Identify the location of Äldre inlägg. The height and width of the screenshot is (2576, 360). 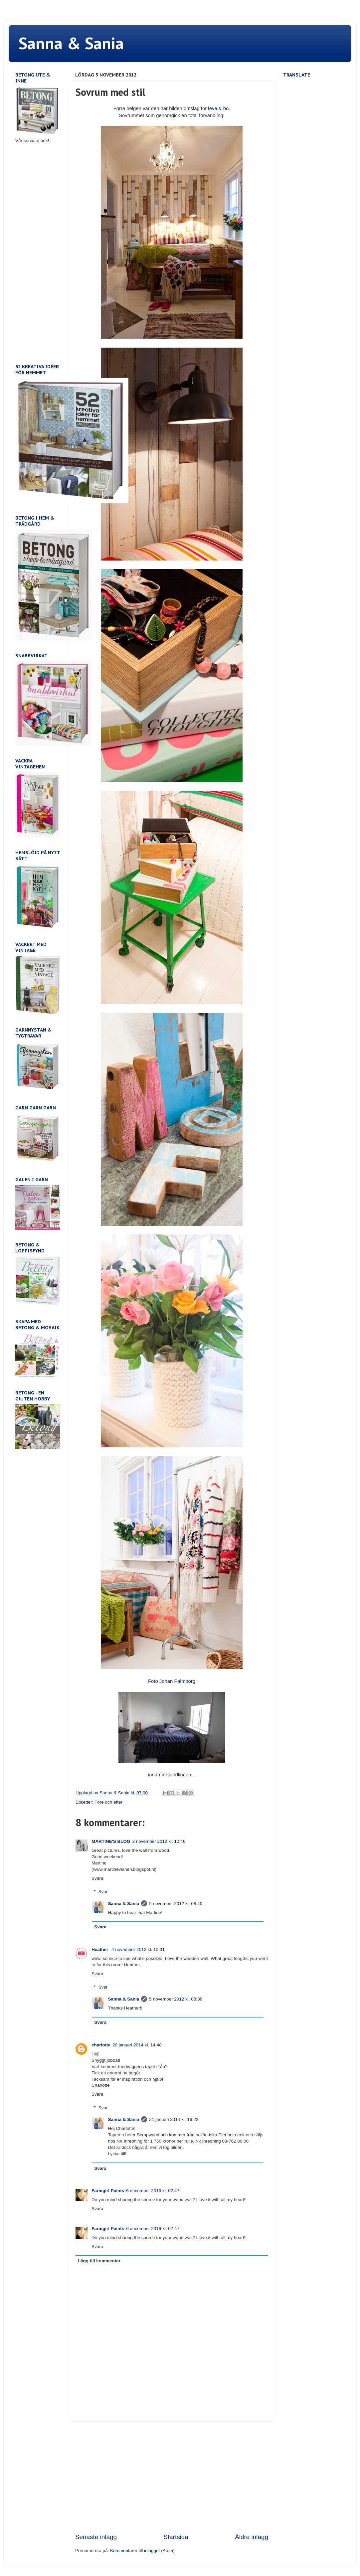
(251, 2536).